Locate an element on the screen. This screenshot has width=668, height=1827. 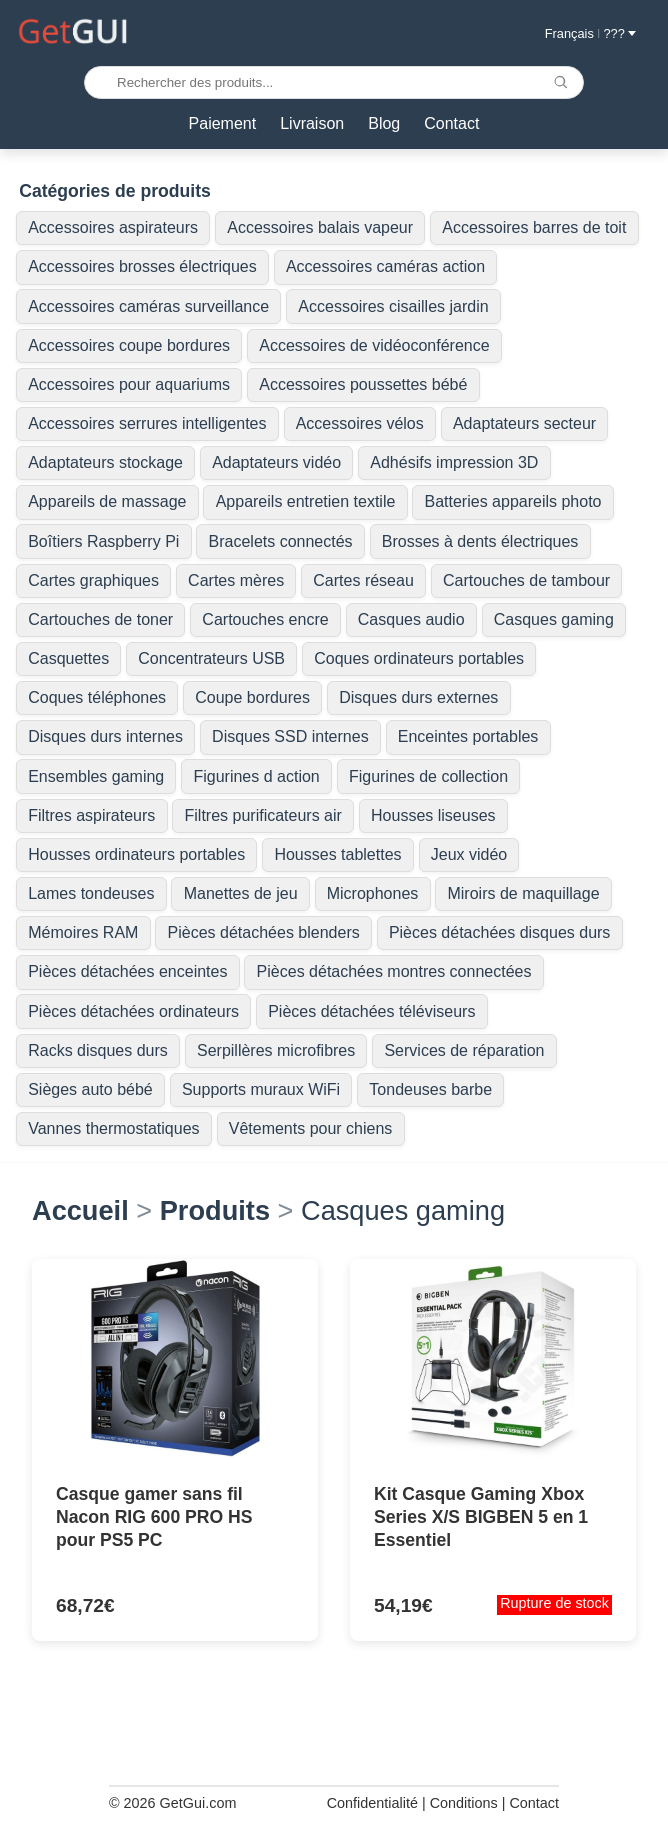
Jeux vidéo is located at coordinates (469, 854).